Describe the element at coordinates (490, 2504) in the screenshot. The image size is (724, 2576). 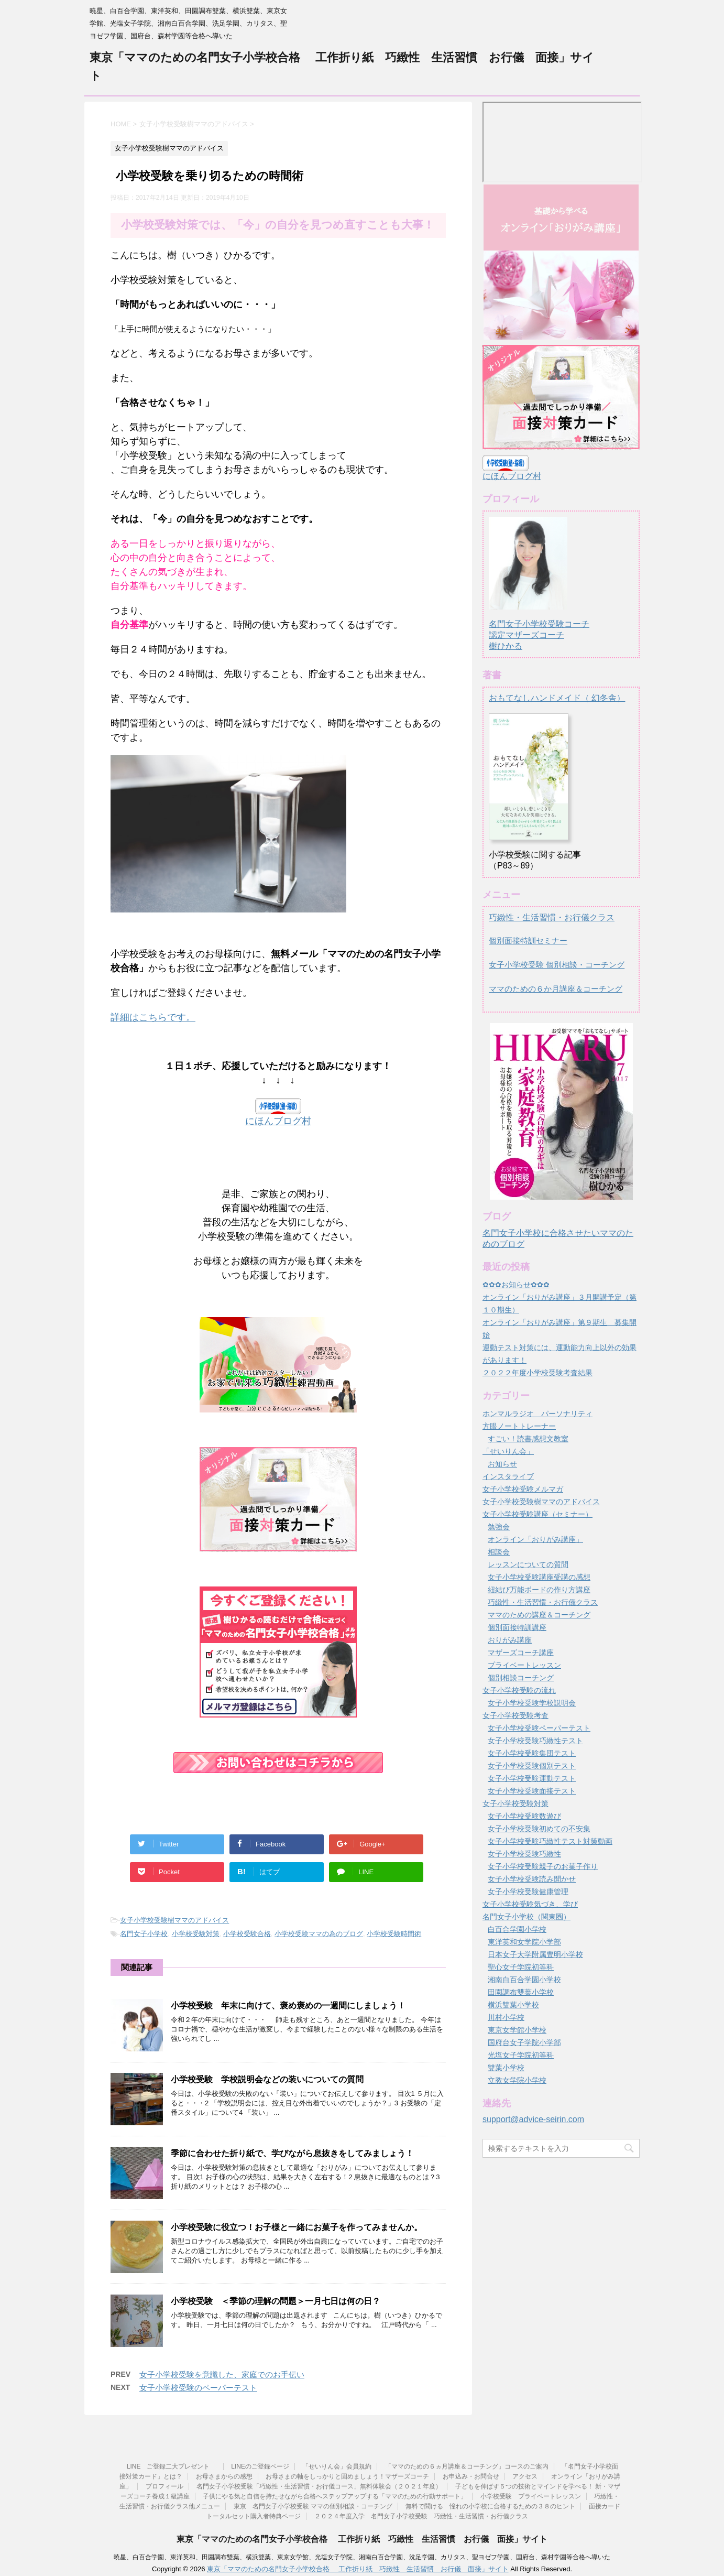
I see `無料で聞ける 憧れの小学校に合格するための３８のヒント` at that location.